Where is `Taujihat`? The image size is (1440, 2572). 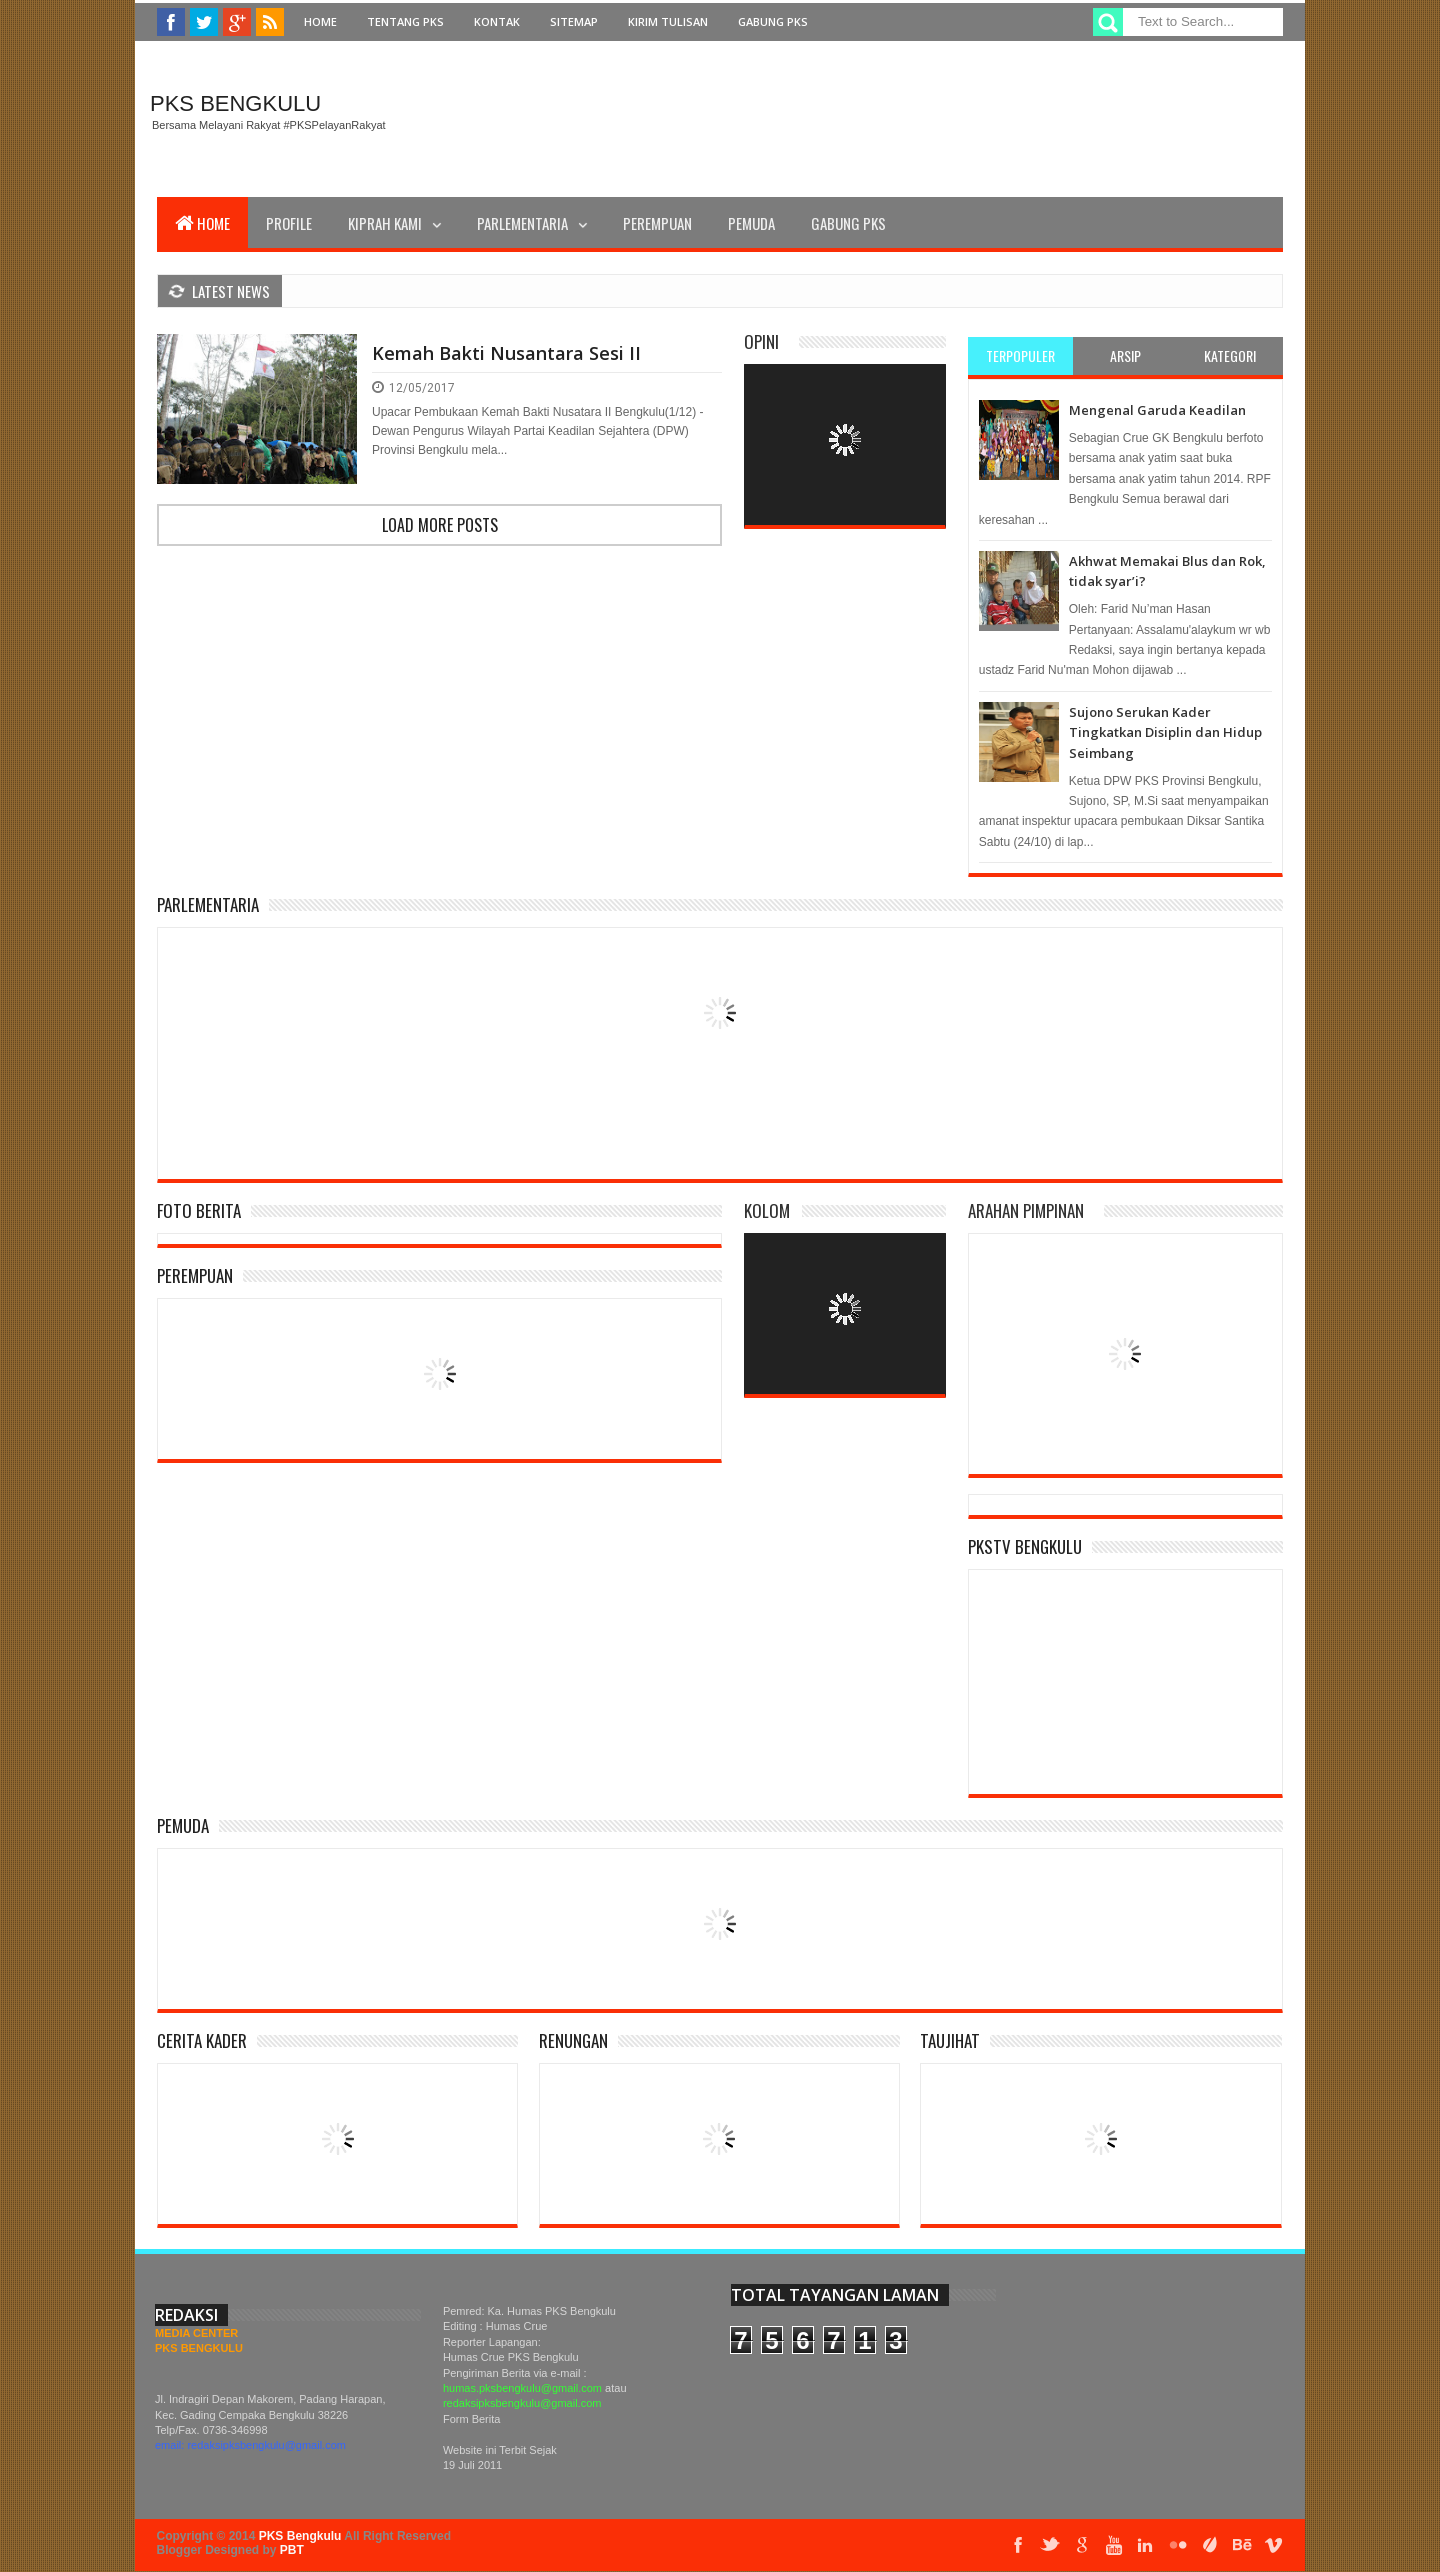 Taujihat is located at coordinates (950, 2040).